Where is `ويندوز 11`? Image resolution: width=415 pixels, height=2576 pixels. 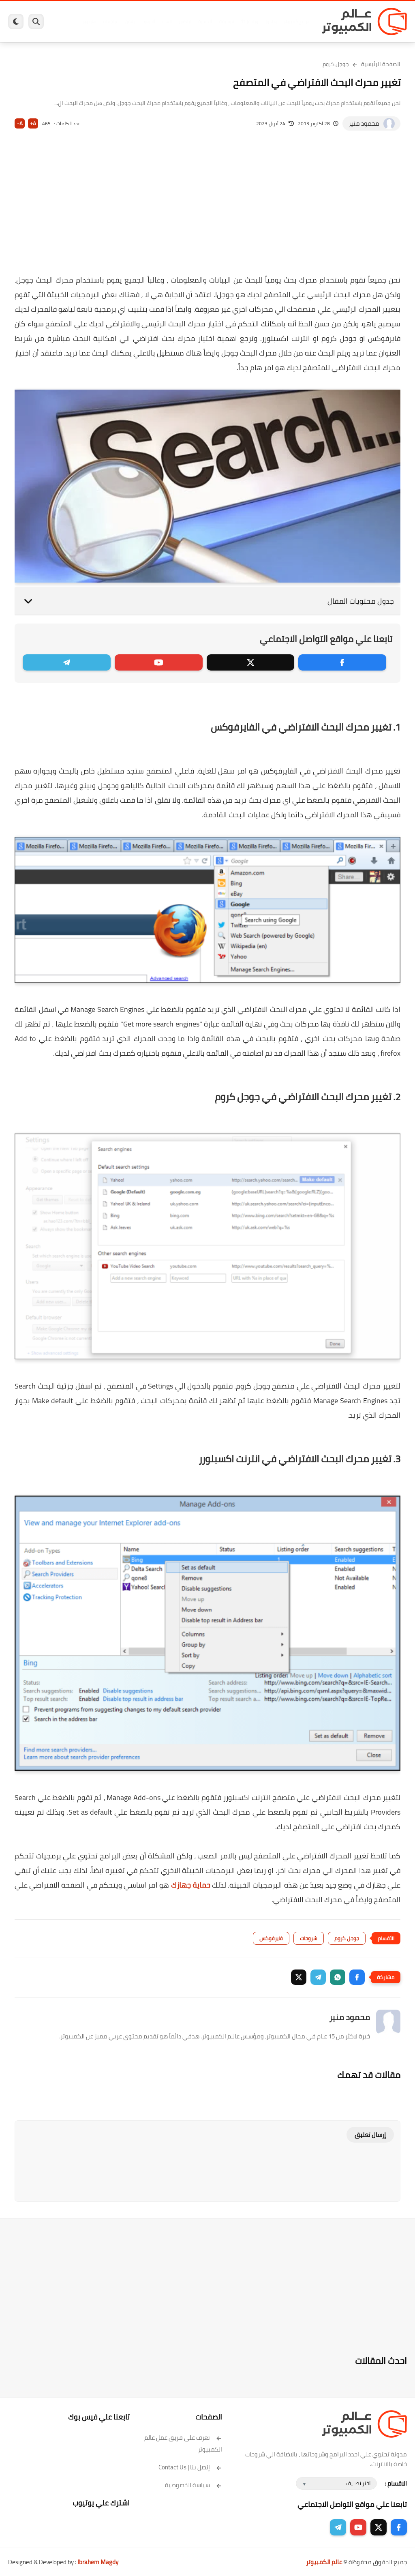 ويندوز 11 is located at coordinates (249, 21).